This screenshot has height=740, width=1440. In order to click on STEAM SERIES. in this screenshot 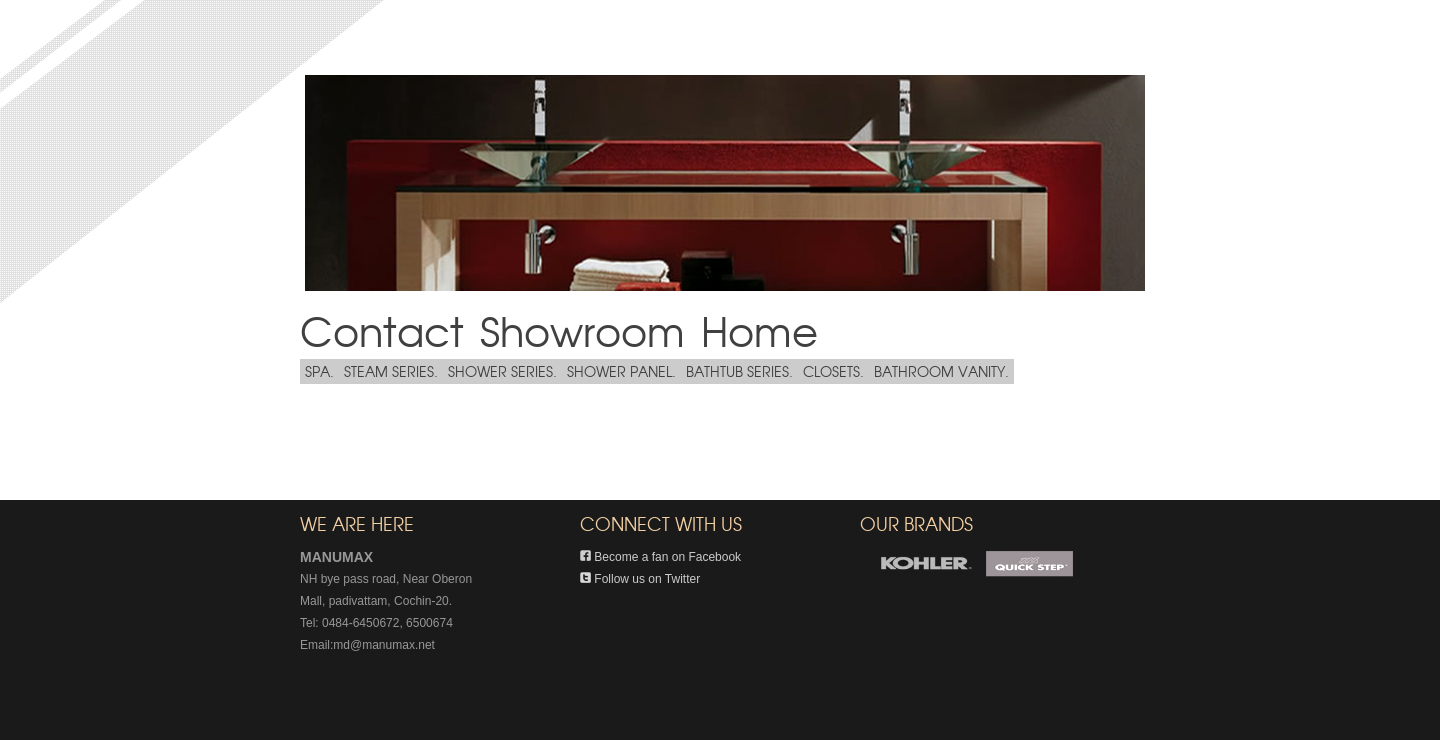, I will do `click(391, 371)`.